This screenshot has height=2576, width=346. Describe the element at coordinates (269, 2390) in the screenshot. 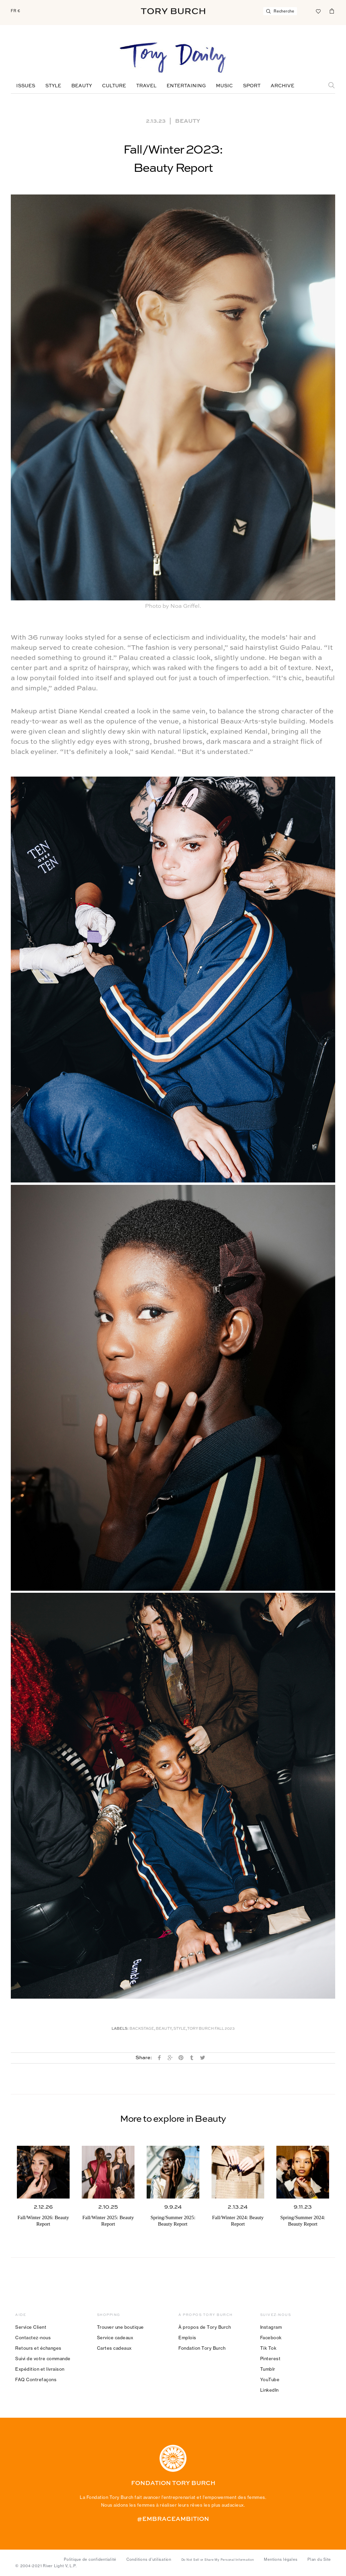

I see `LinkedIn` at that location.